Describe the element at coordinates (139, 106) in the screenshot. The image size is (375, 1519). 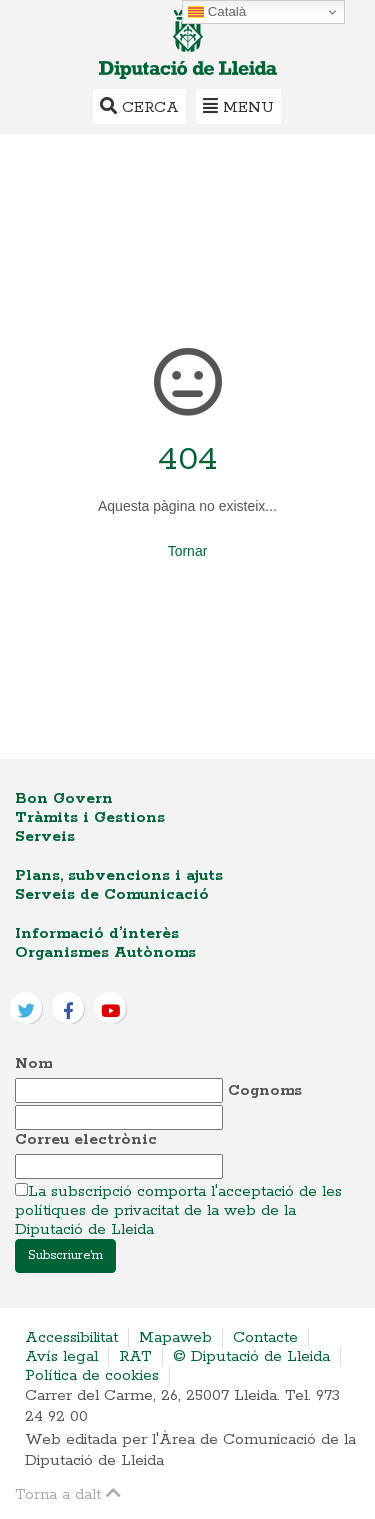
I see `Cerca` at that location.